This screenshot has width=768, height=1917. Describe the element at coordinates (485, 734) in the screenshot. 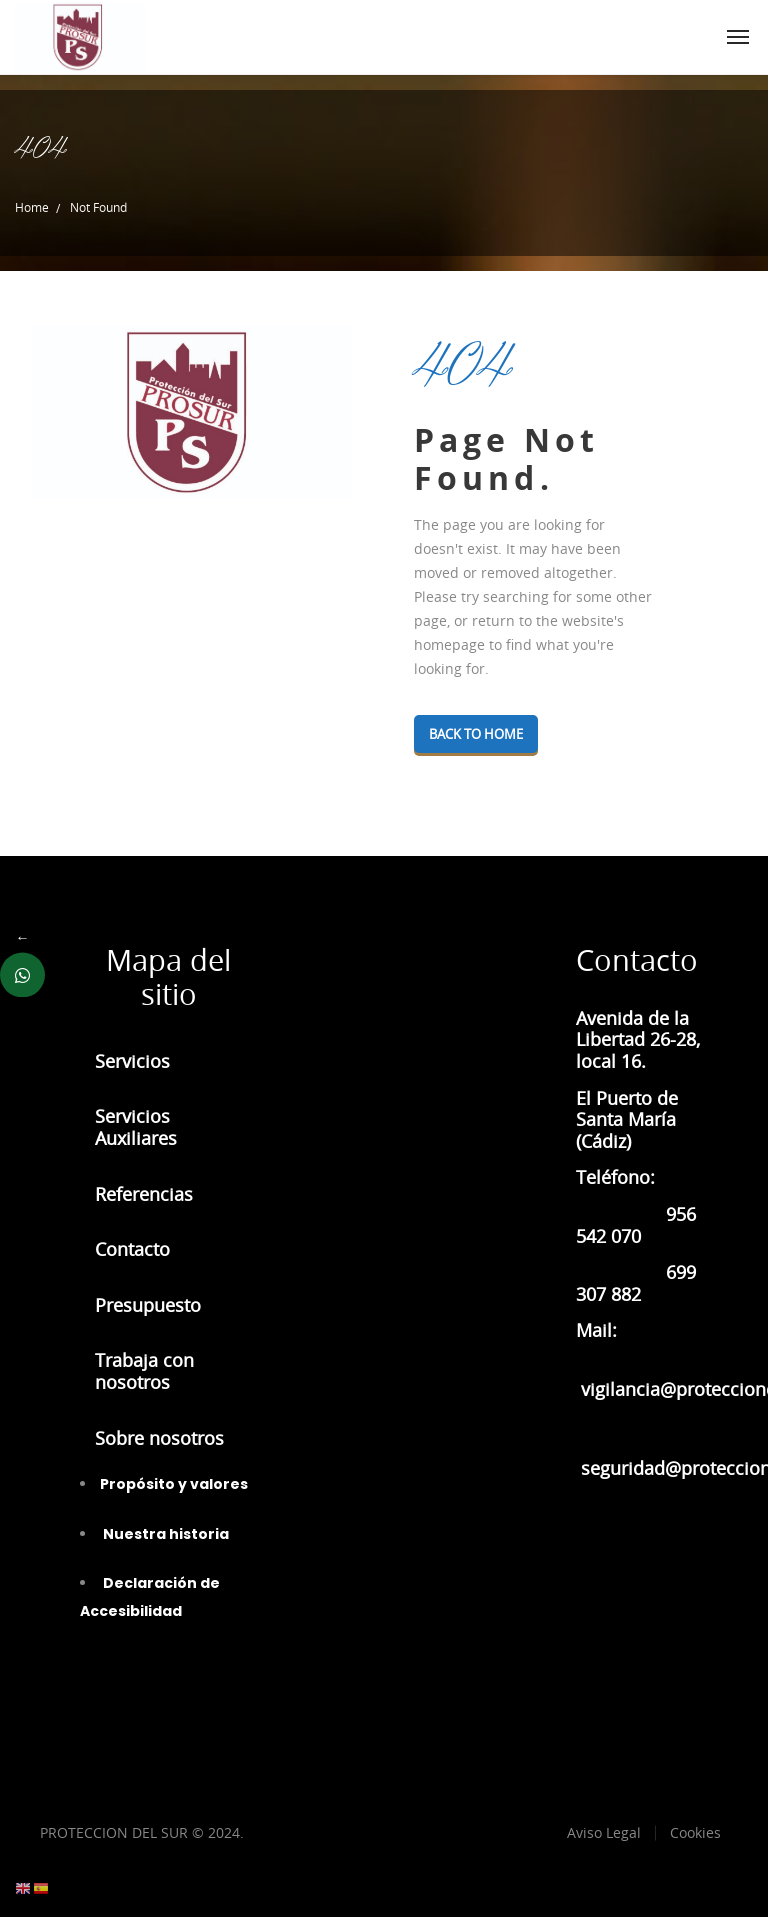

I see `Back To Home` at that location.